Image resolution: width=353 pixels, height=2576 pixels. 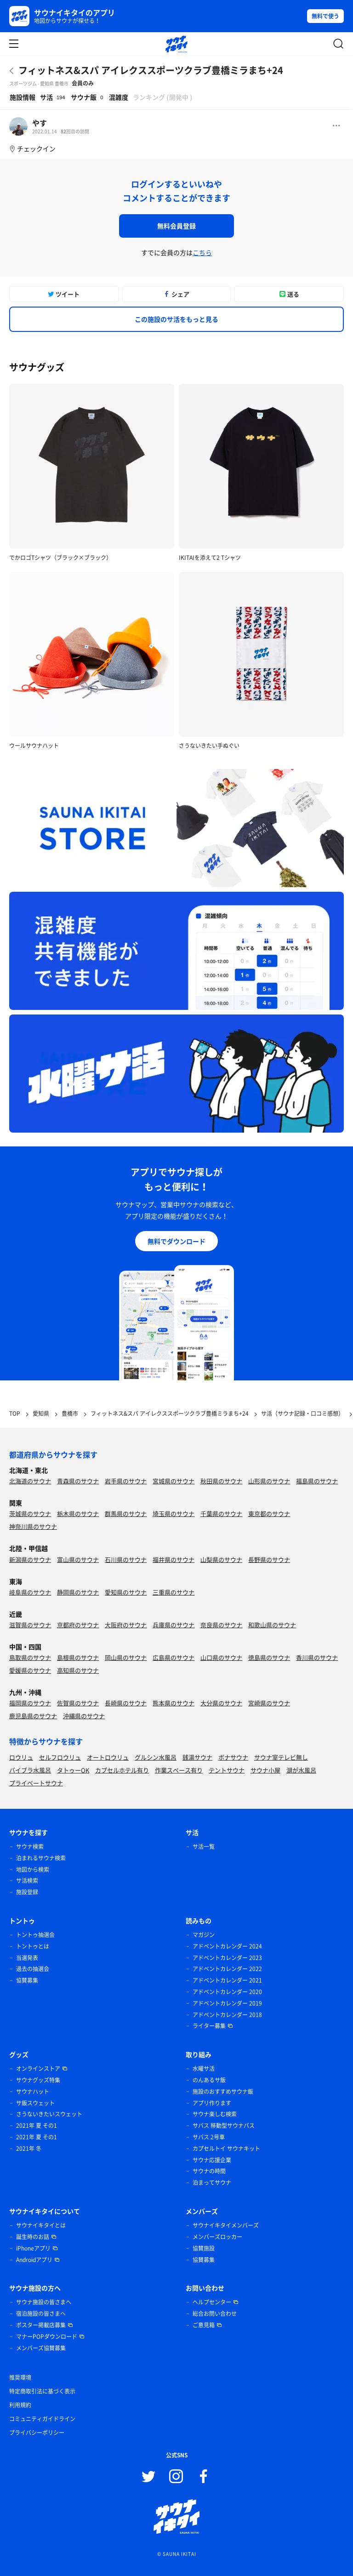 I want to click on 山梨県のサウナ, so click(x=221, y=1559).